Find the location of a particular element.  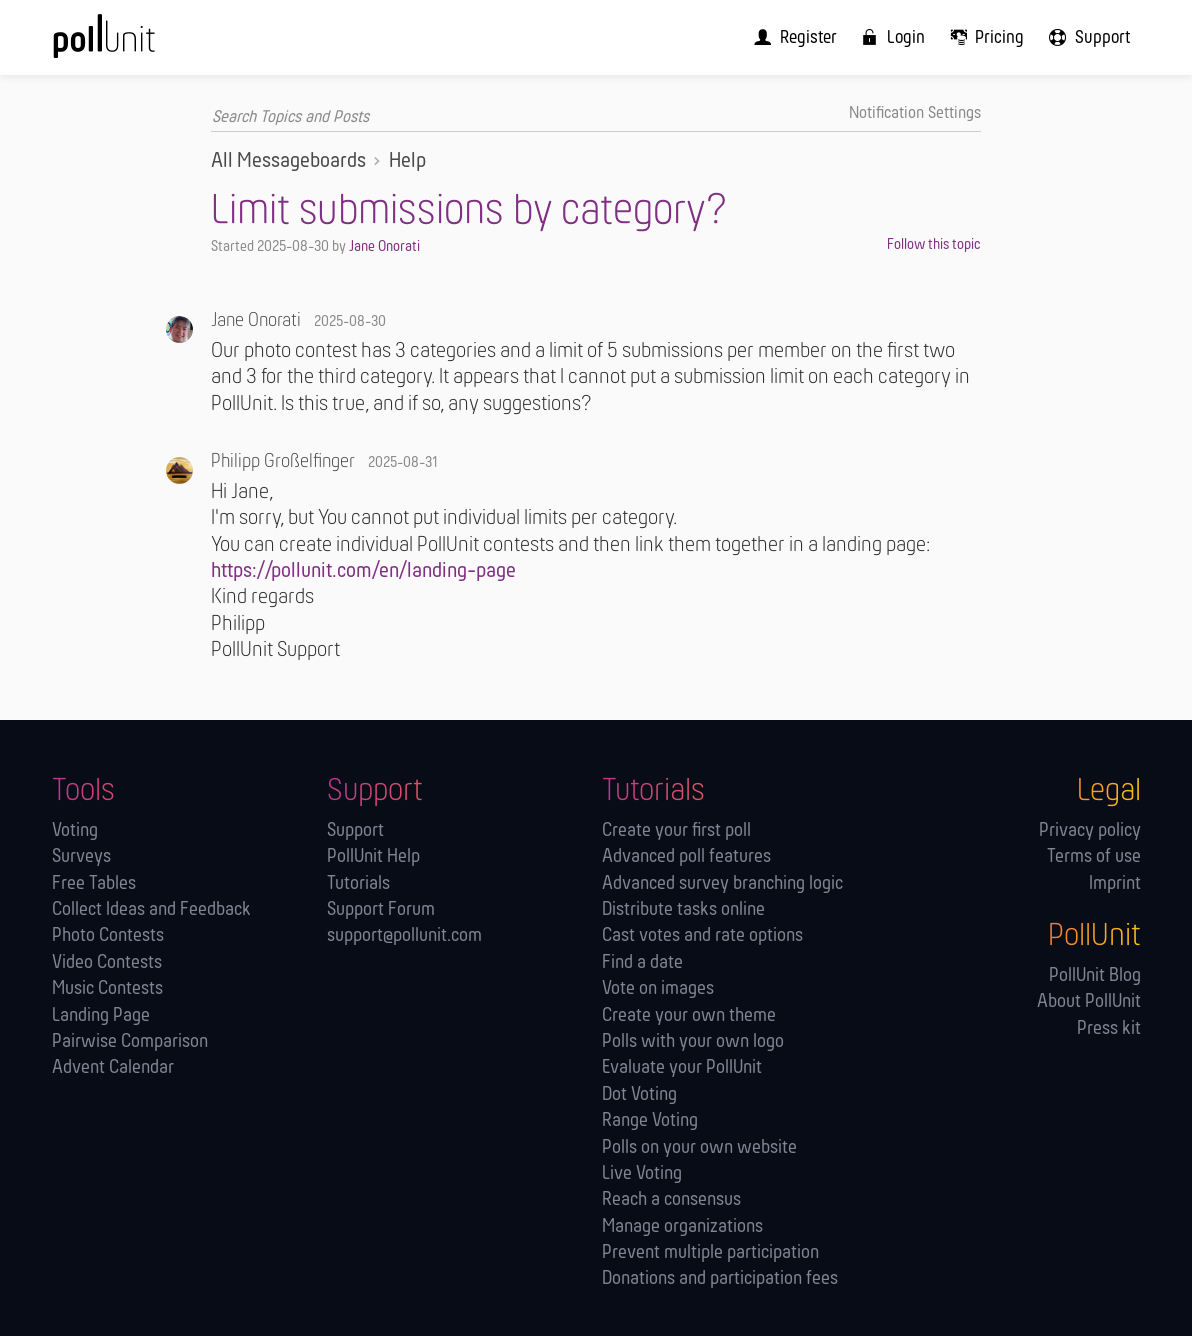

https://pollunit.com/en/landing-page is located at coordinates (363, 571).